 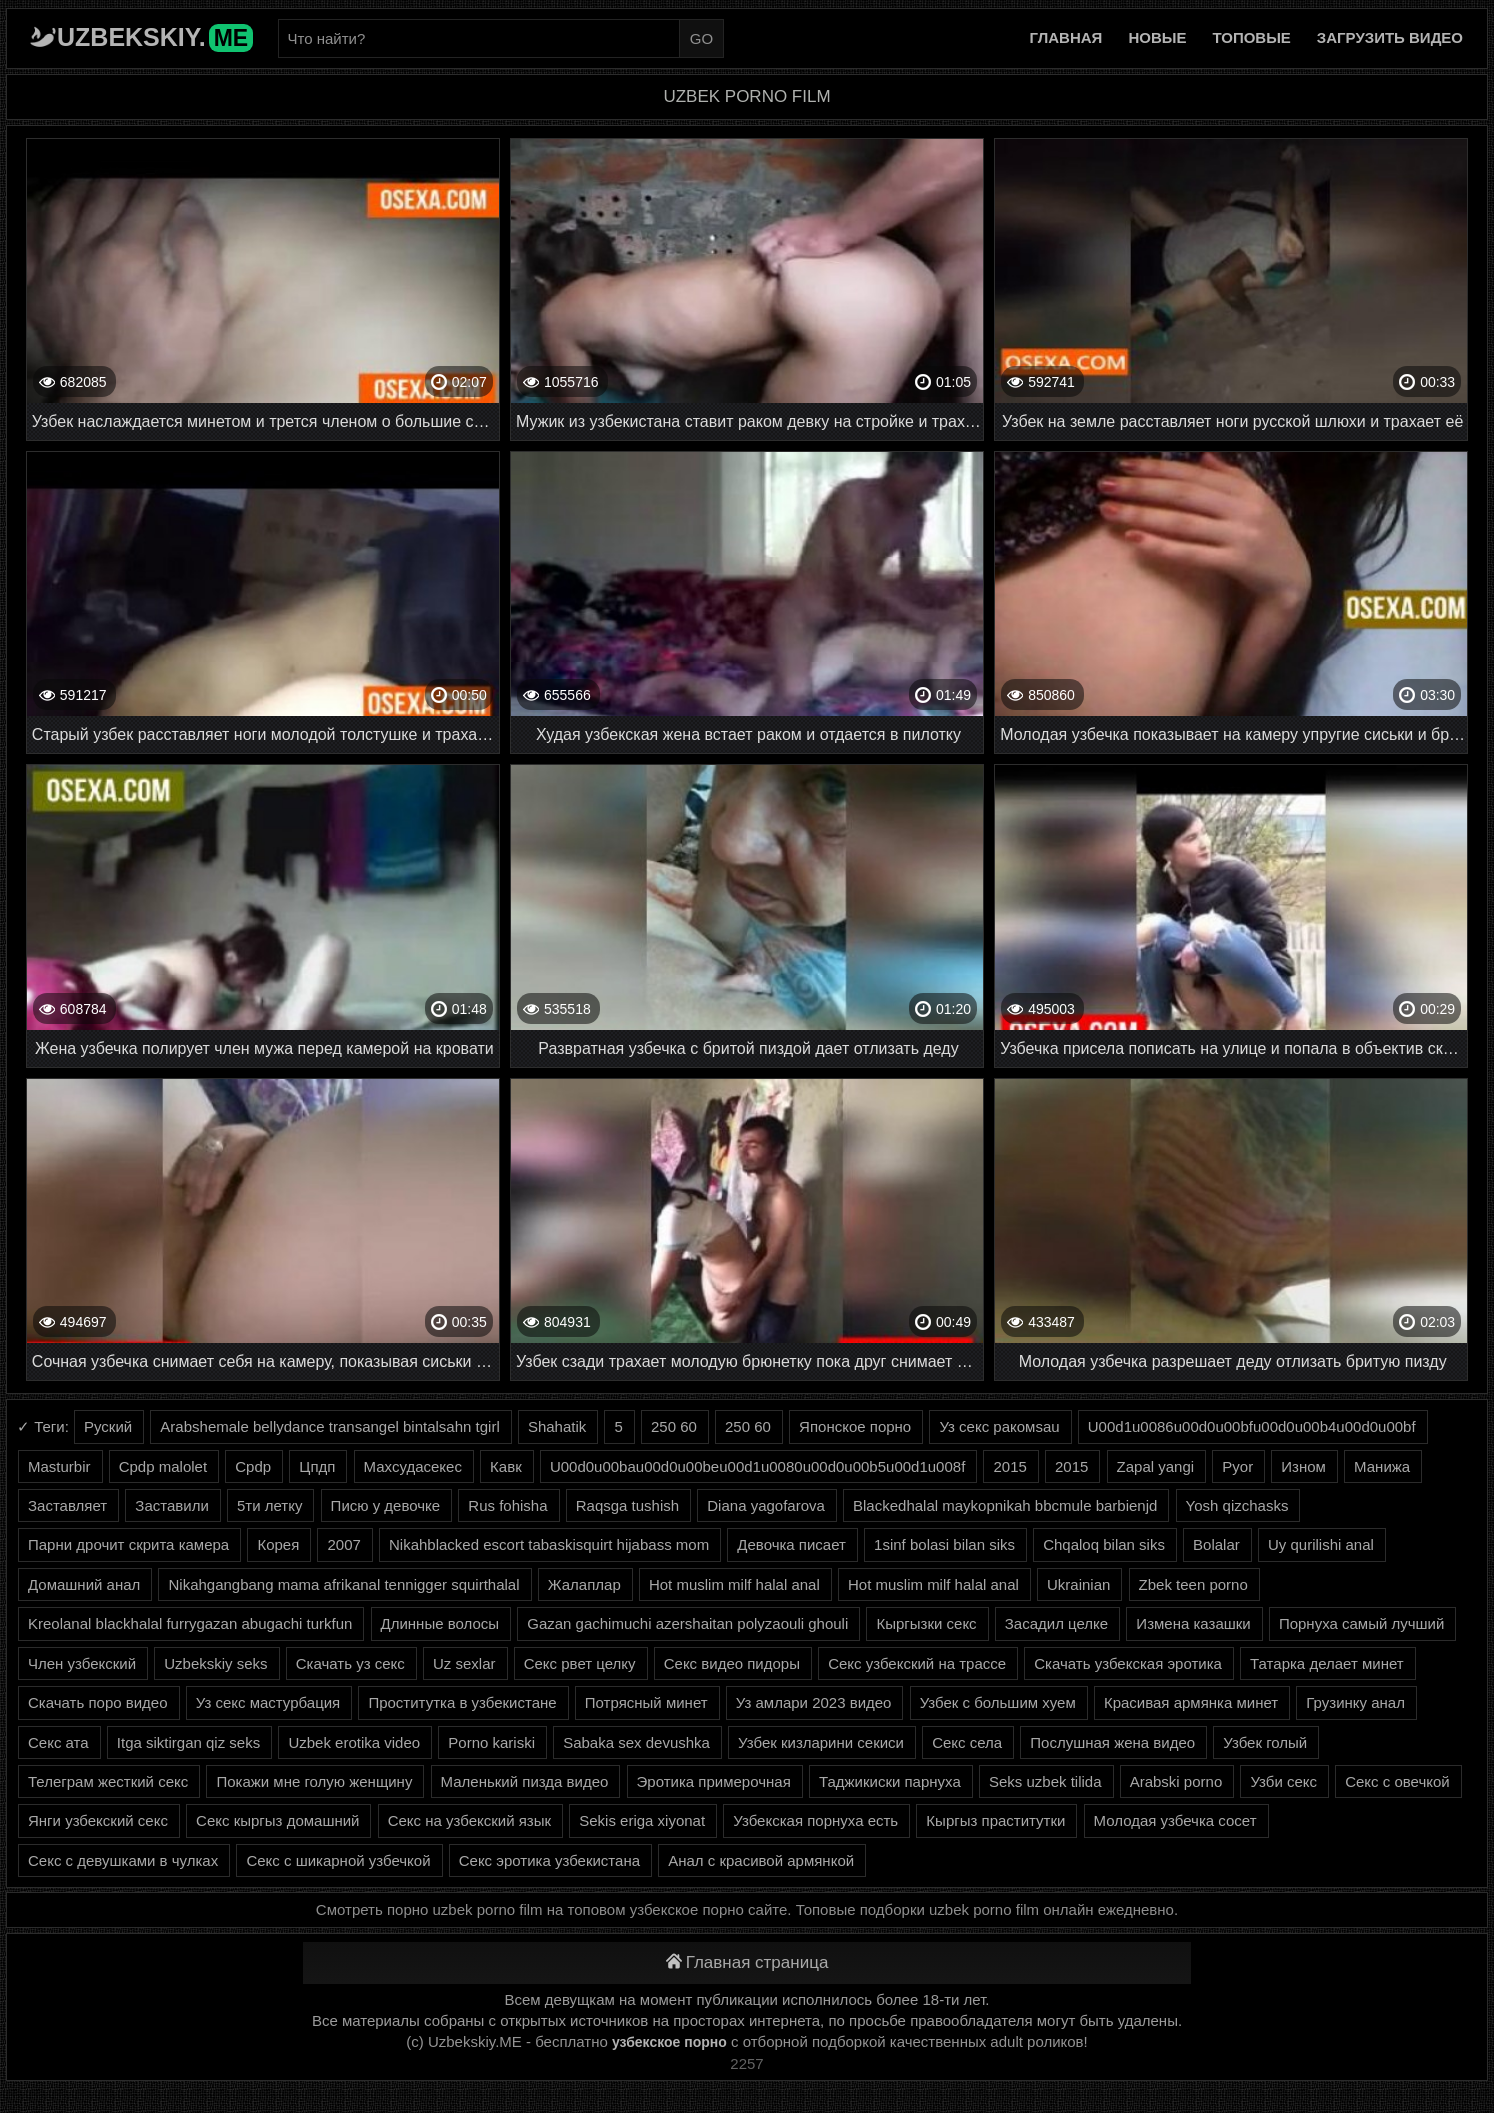 What do you see at coordinates (580, 1663) in the screenshot?
I see `Секс рвет целку` at bounding box center [580, 1663].